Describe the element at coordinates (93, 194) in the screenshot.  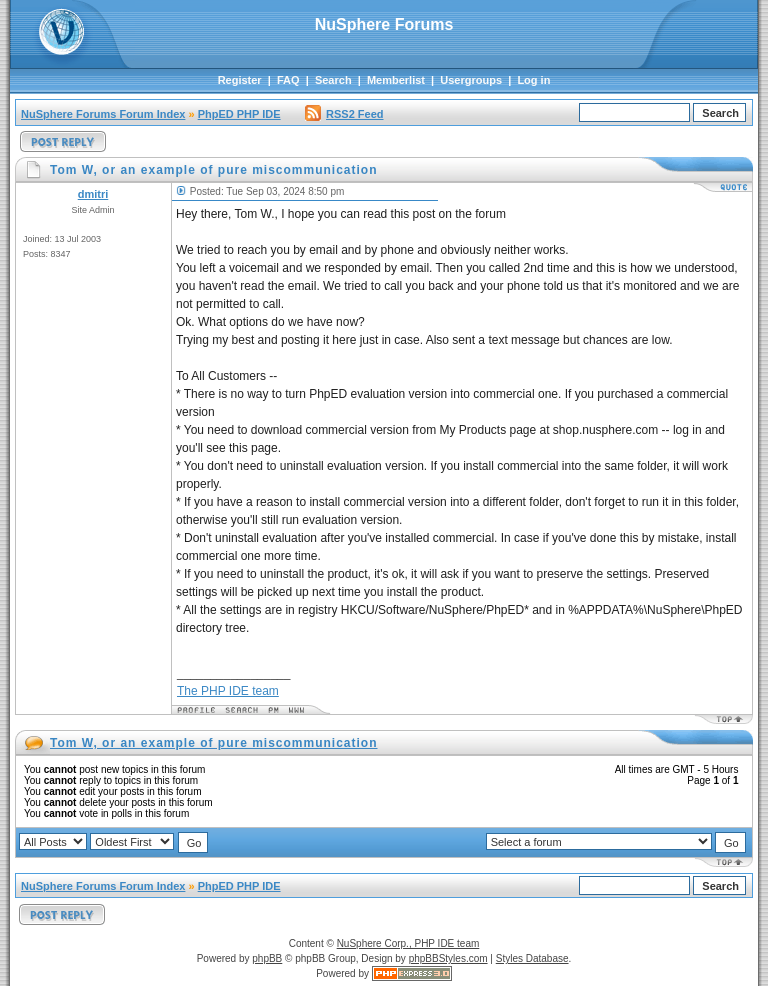
I see `dmitri` at that location.